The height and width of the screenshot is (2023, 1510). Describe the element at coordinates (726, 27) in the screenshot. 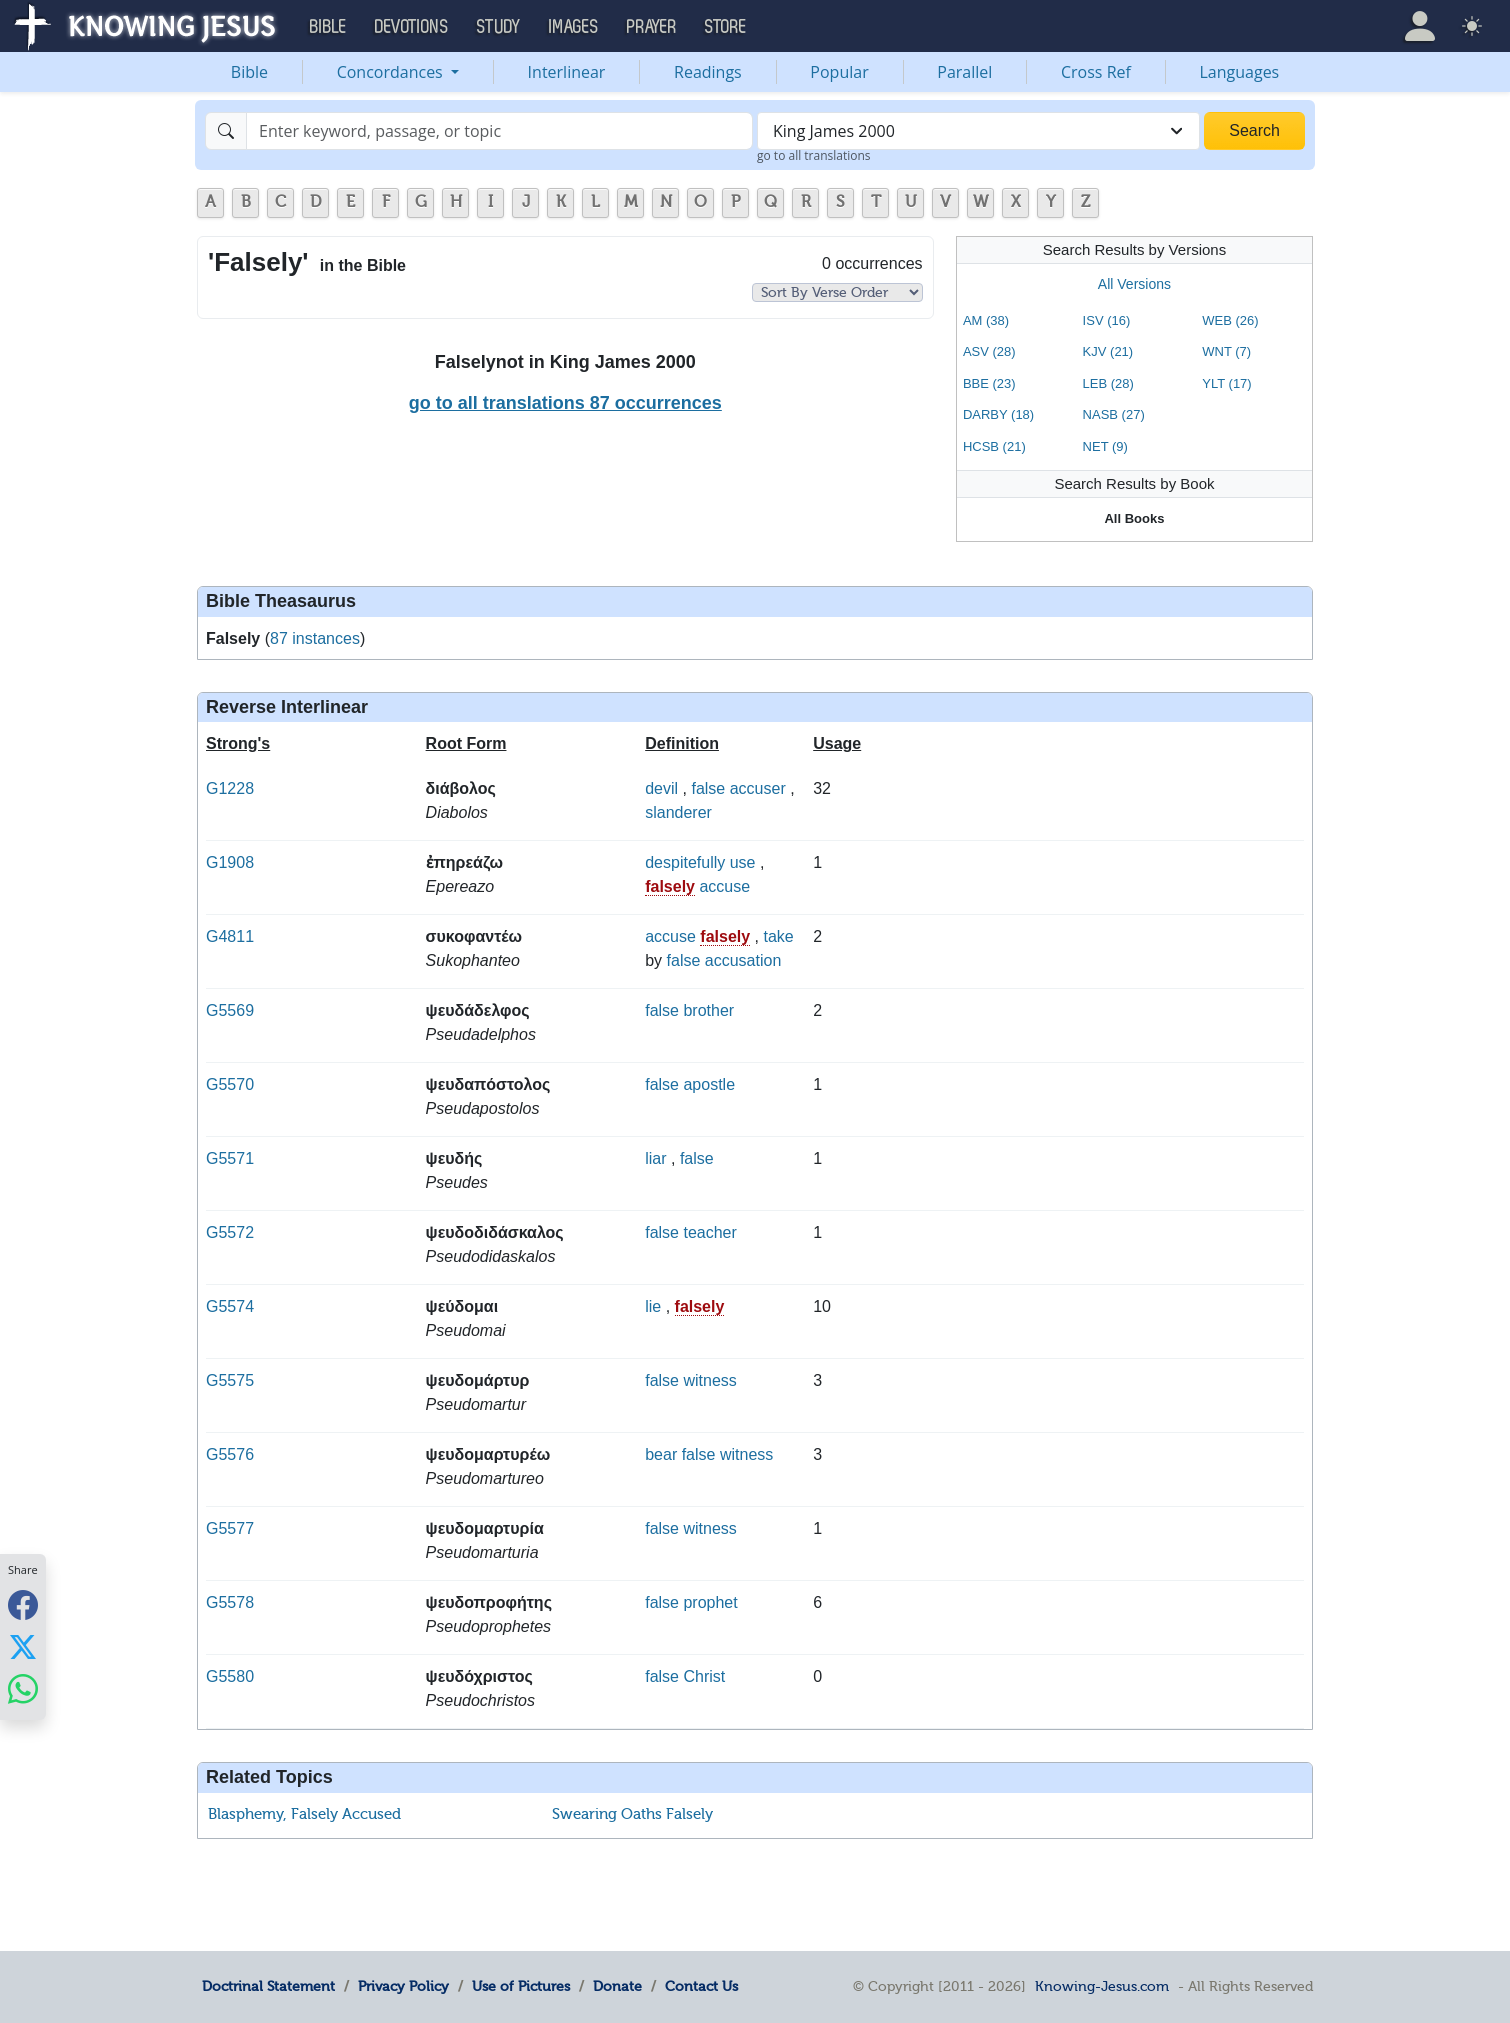

I see `Store` at that location.